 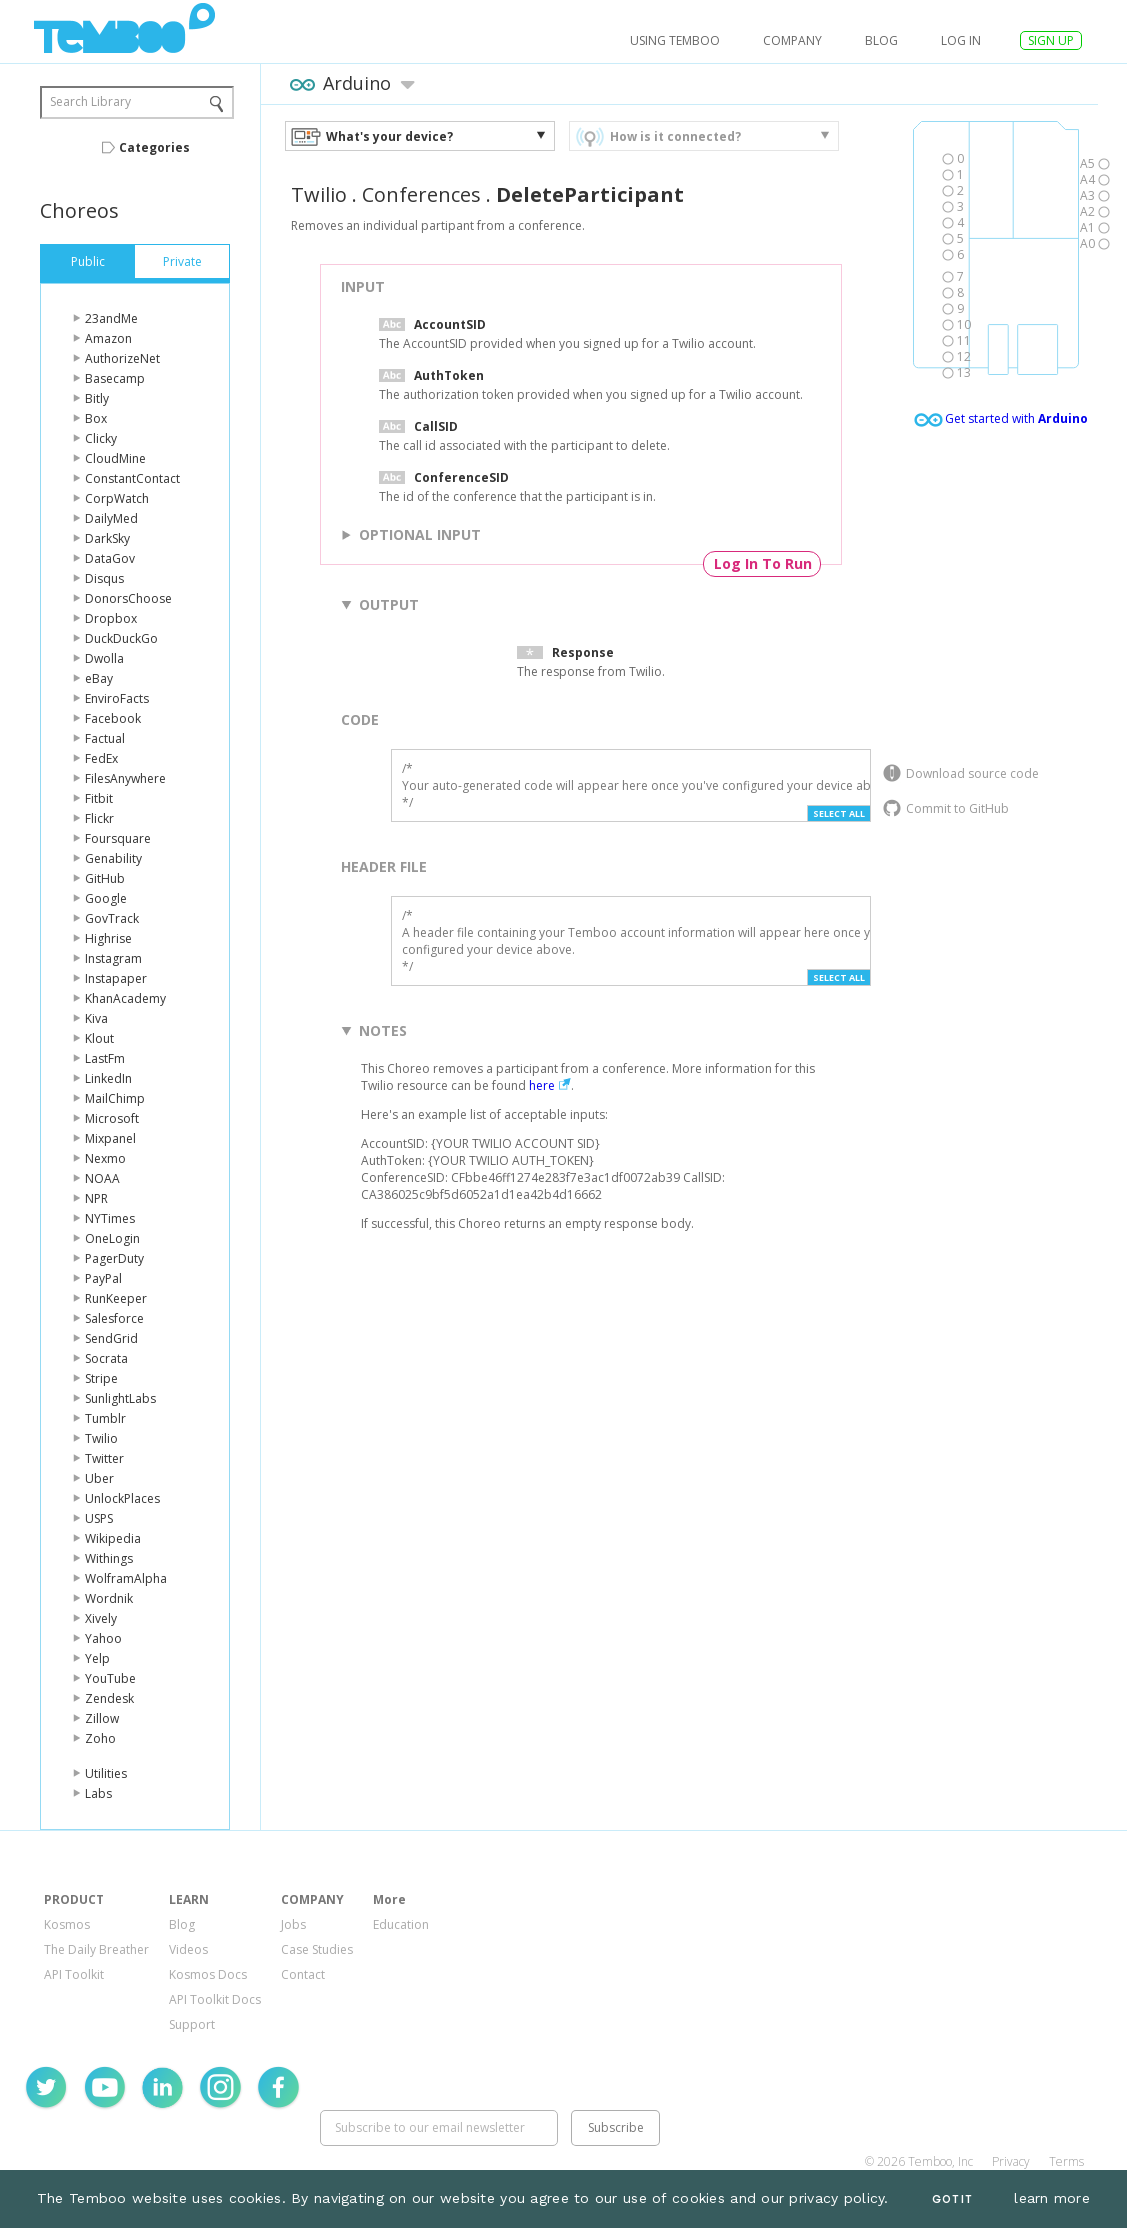 I want to click on FedEx, so click(x=101, y=758).